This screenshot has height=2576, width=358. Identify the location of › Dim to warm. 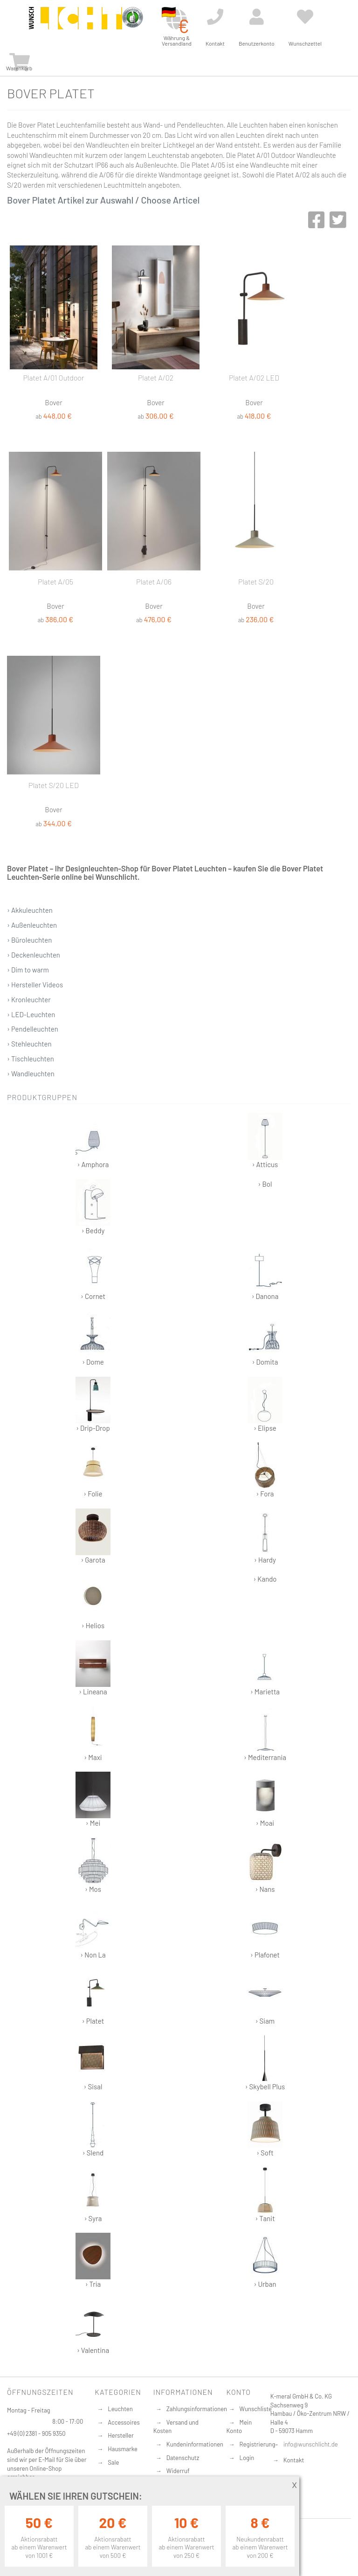
(28, 969).